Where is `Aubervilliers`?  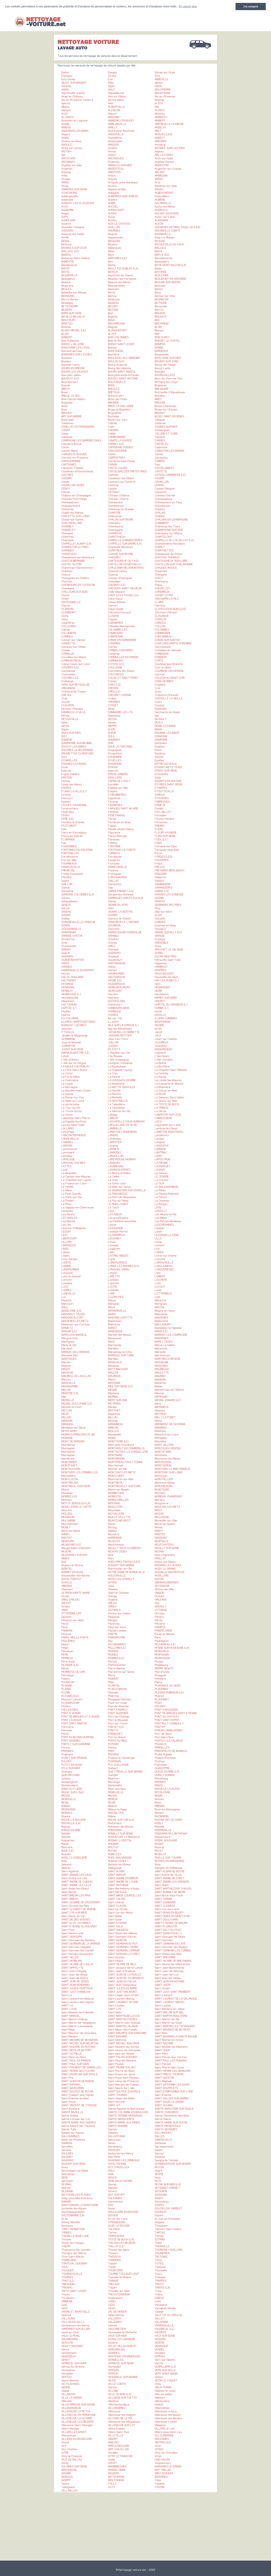 Aubervilliers is located at coordinates (162, 196).